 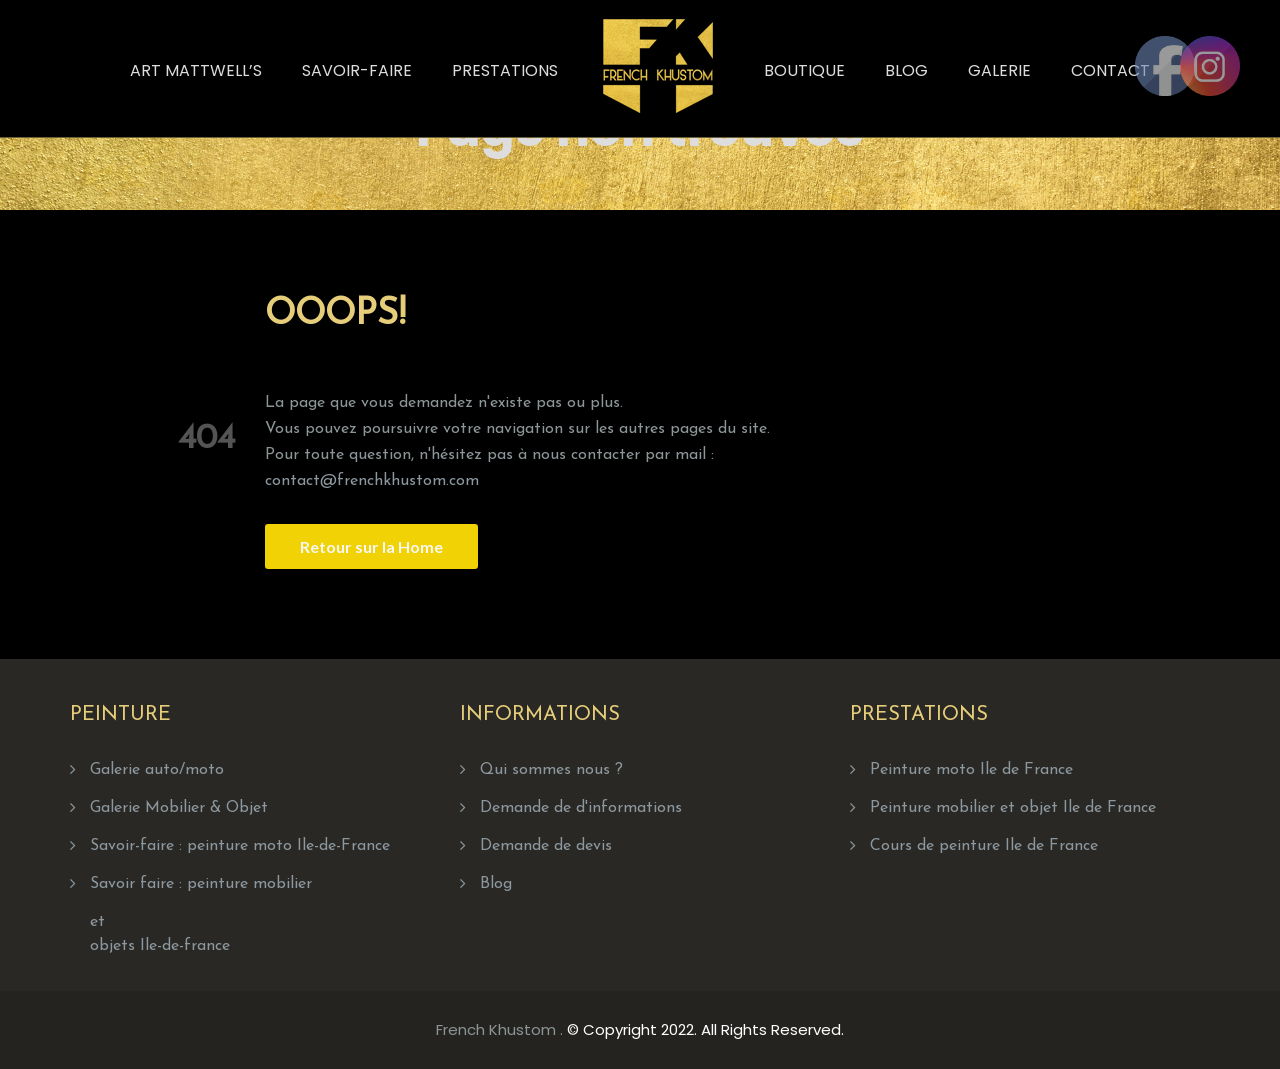 I want to click on Peinture moto Ile de France, so click(x=971, y=770).